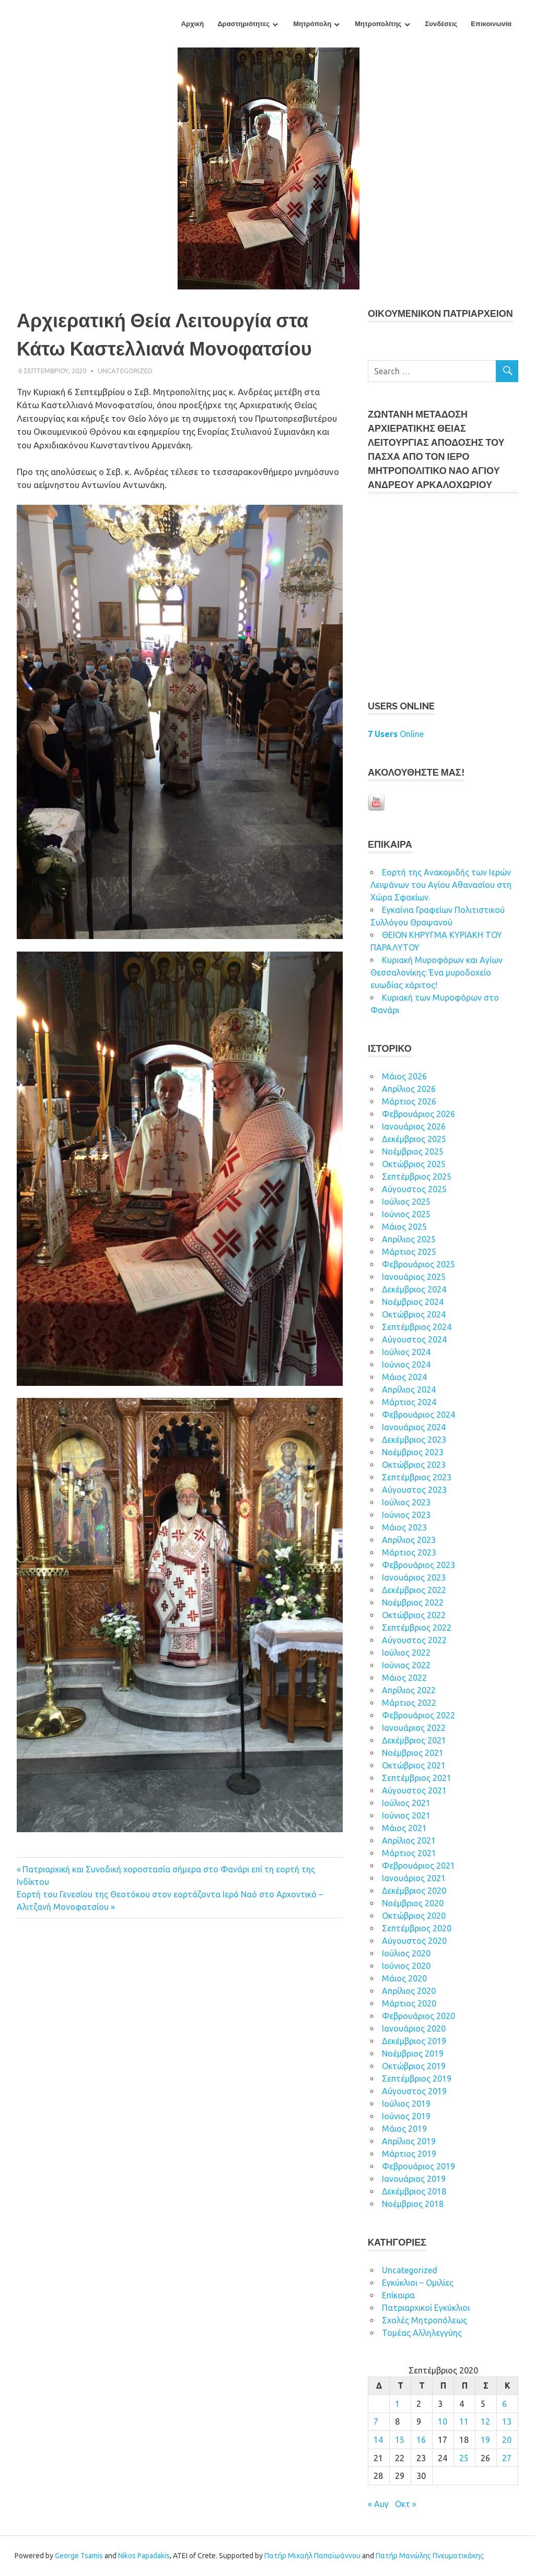 The width and height of the screenshot is (535, 2576). What do you see at coordinates (409, 2003) in the screenshot?
I see `Μάρτιος 2020` at bounding box center [409, 2003].